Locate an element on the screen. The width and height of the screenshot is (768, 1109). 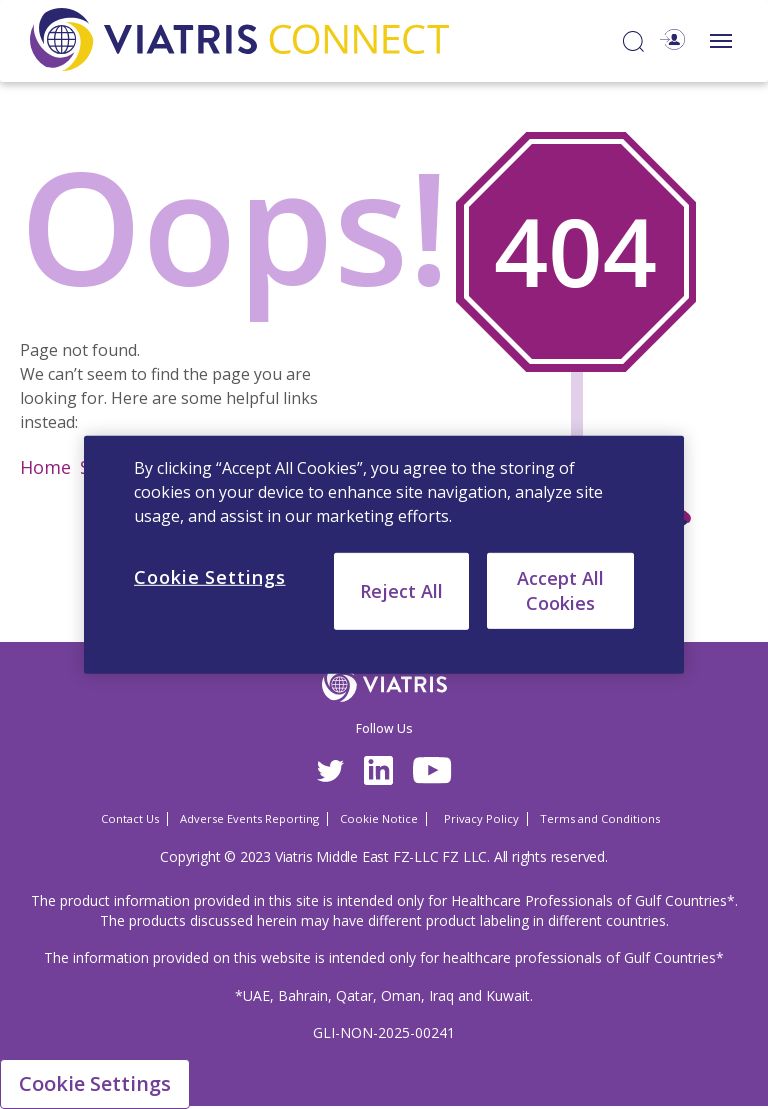
Adverse Events Reporting is located at coordinates (249, 818).